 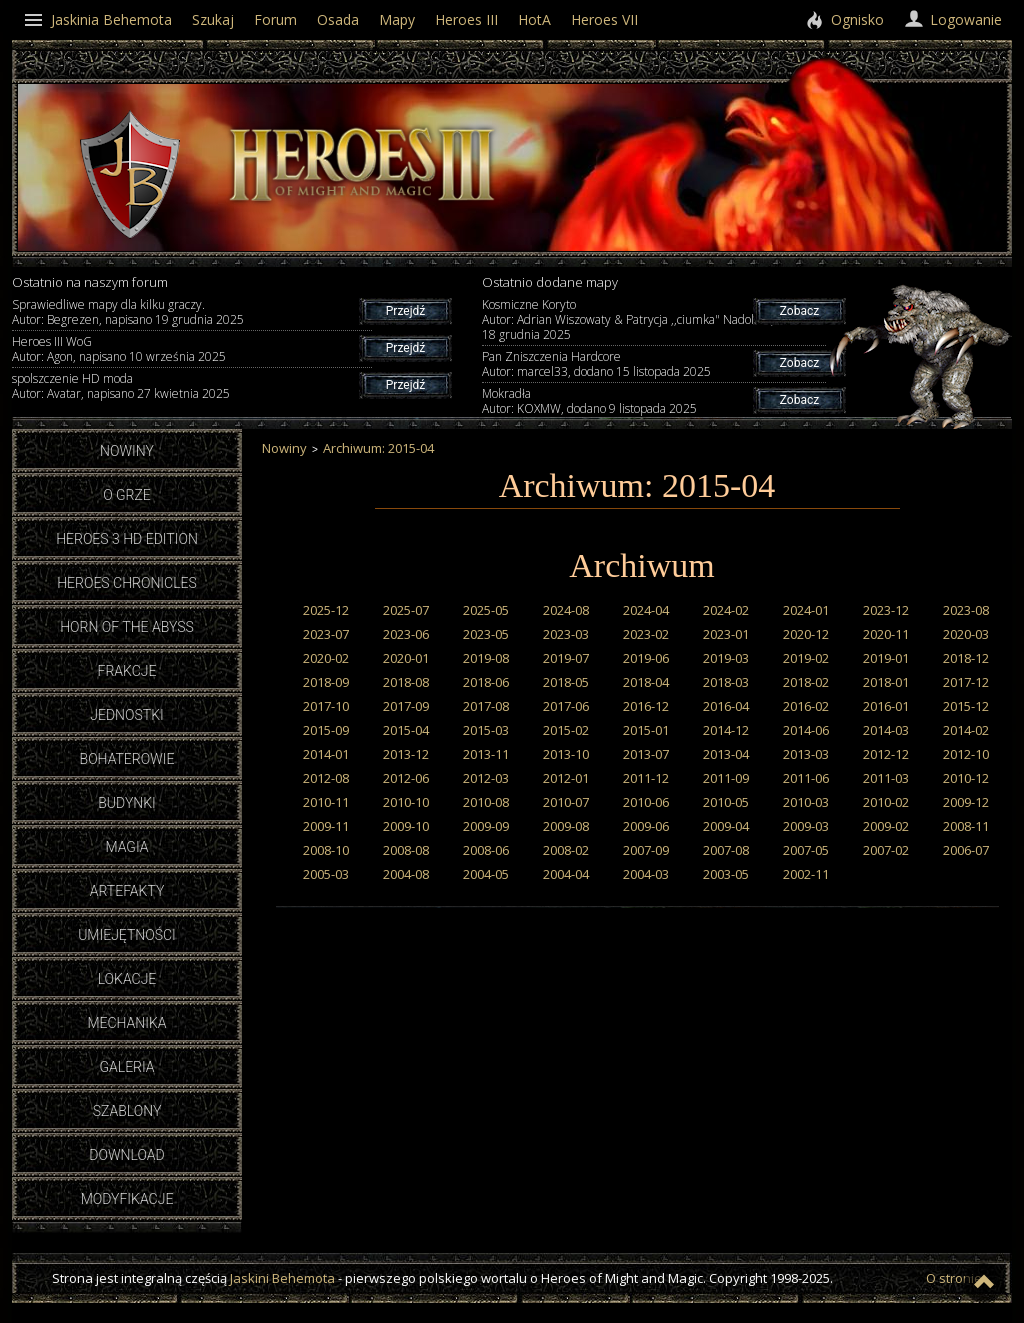 I want to click on Budynki, so click(x=127, y=803).